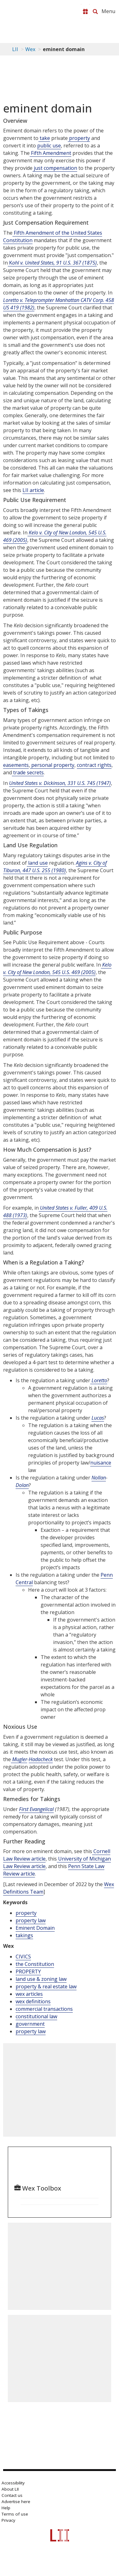 Image resolution: width=119 pixels, height=2576 pixels. I want to click on Fifth Amendment, so click(50, 153).